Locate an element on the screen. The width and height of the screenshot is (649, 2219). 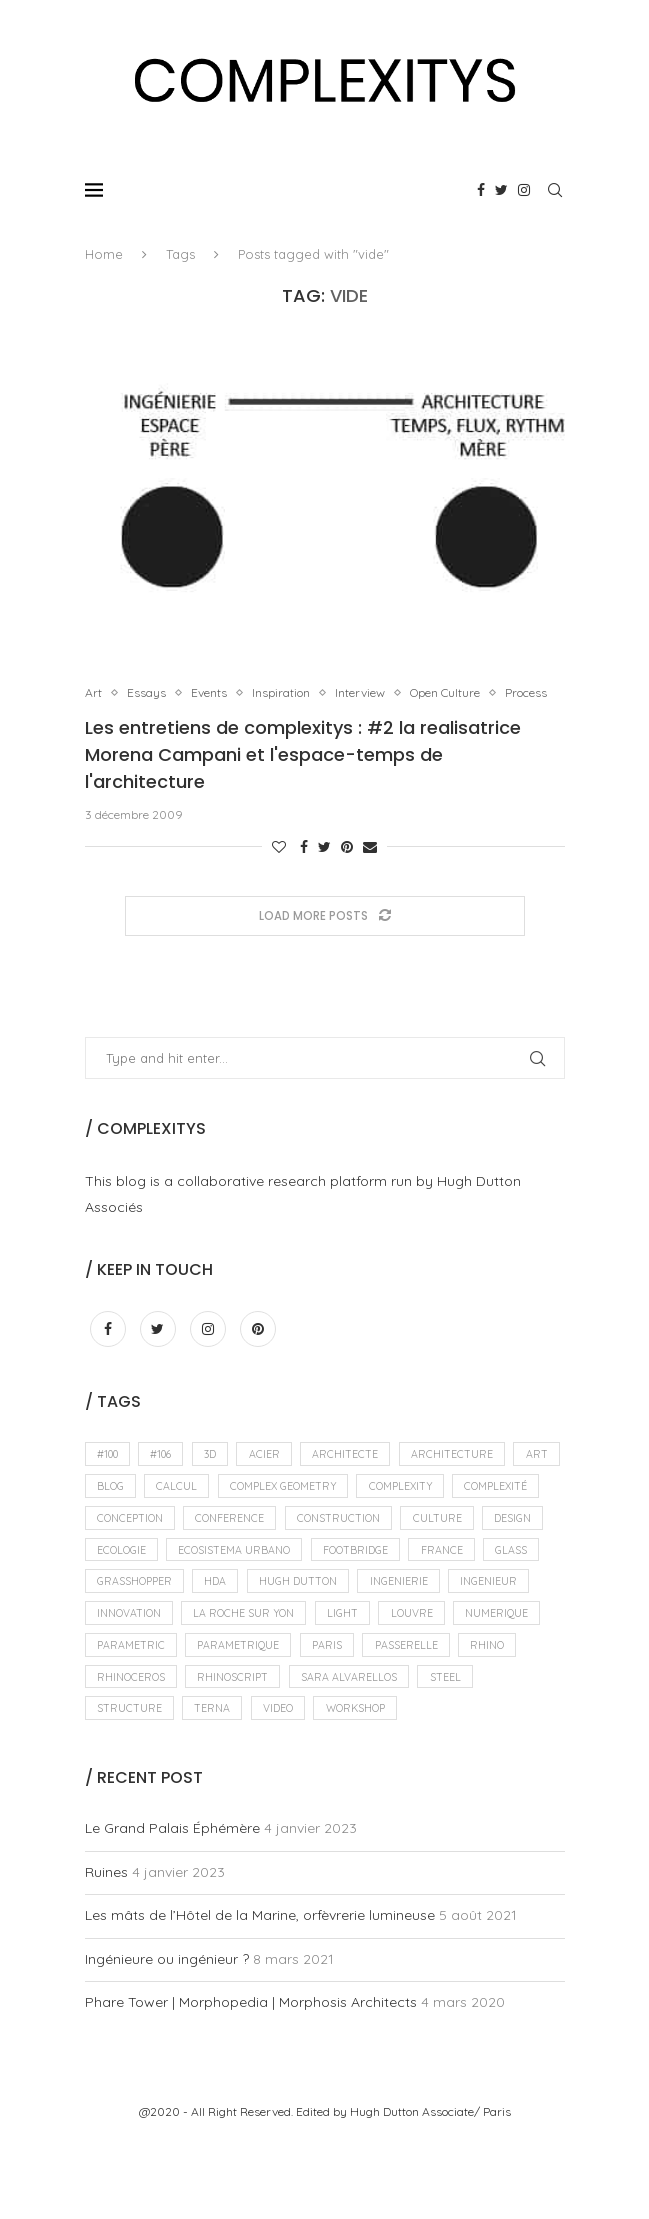
grasshopper [grasshopper (18 éléments)] is located at coordinates (385, 1615).